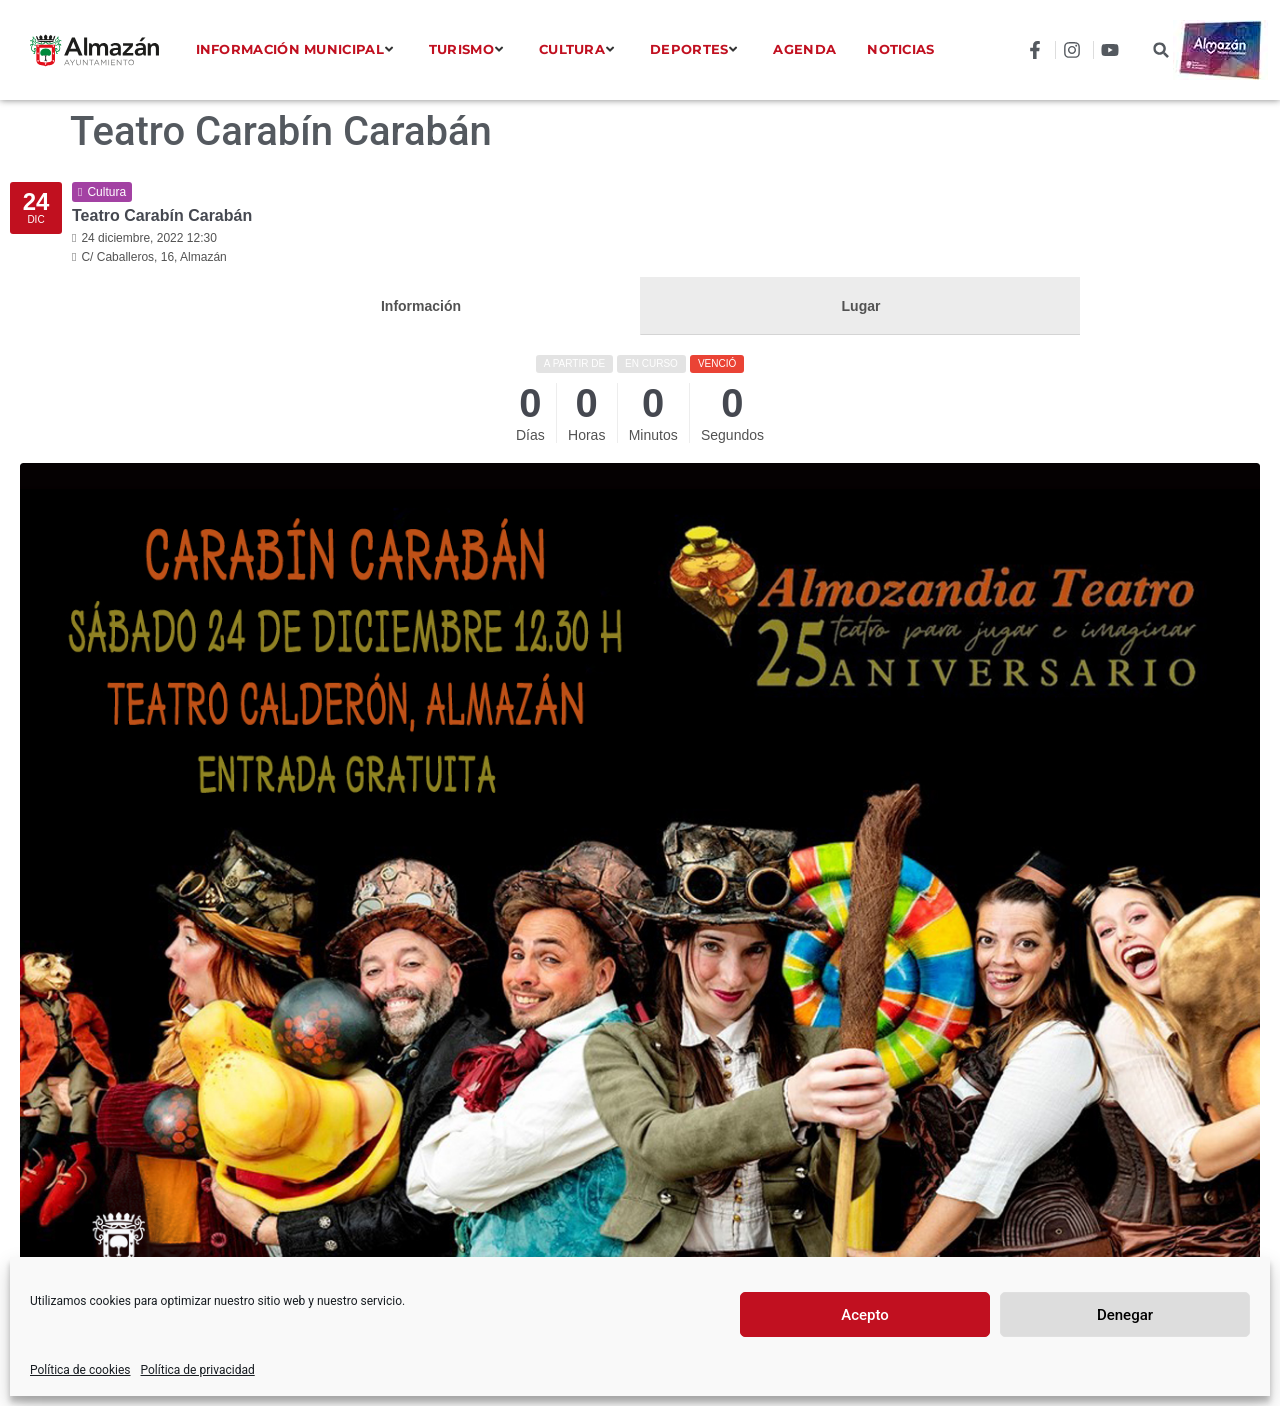 The width and height of the screenshot is (1280, 1406). I want to click on Política de cookies, so click(80, 1370).